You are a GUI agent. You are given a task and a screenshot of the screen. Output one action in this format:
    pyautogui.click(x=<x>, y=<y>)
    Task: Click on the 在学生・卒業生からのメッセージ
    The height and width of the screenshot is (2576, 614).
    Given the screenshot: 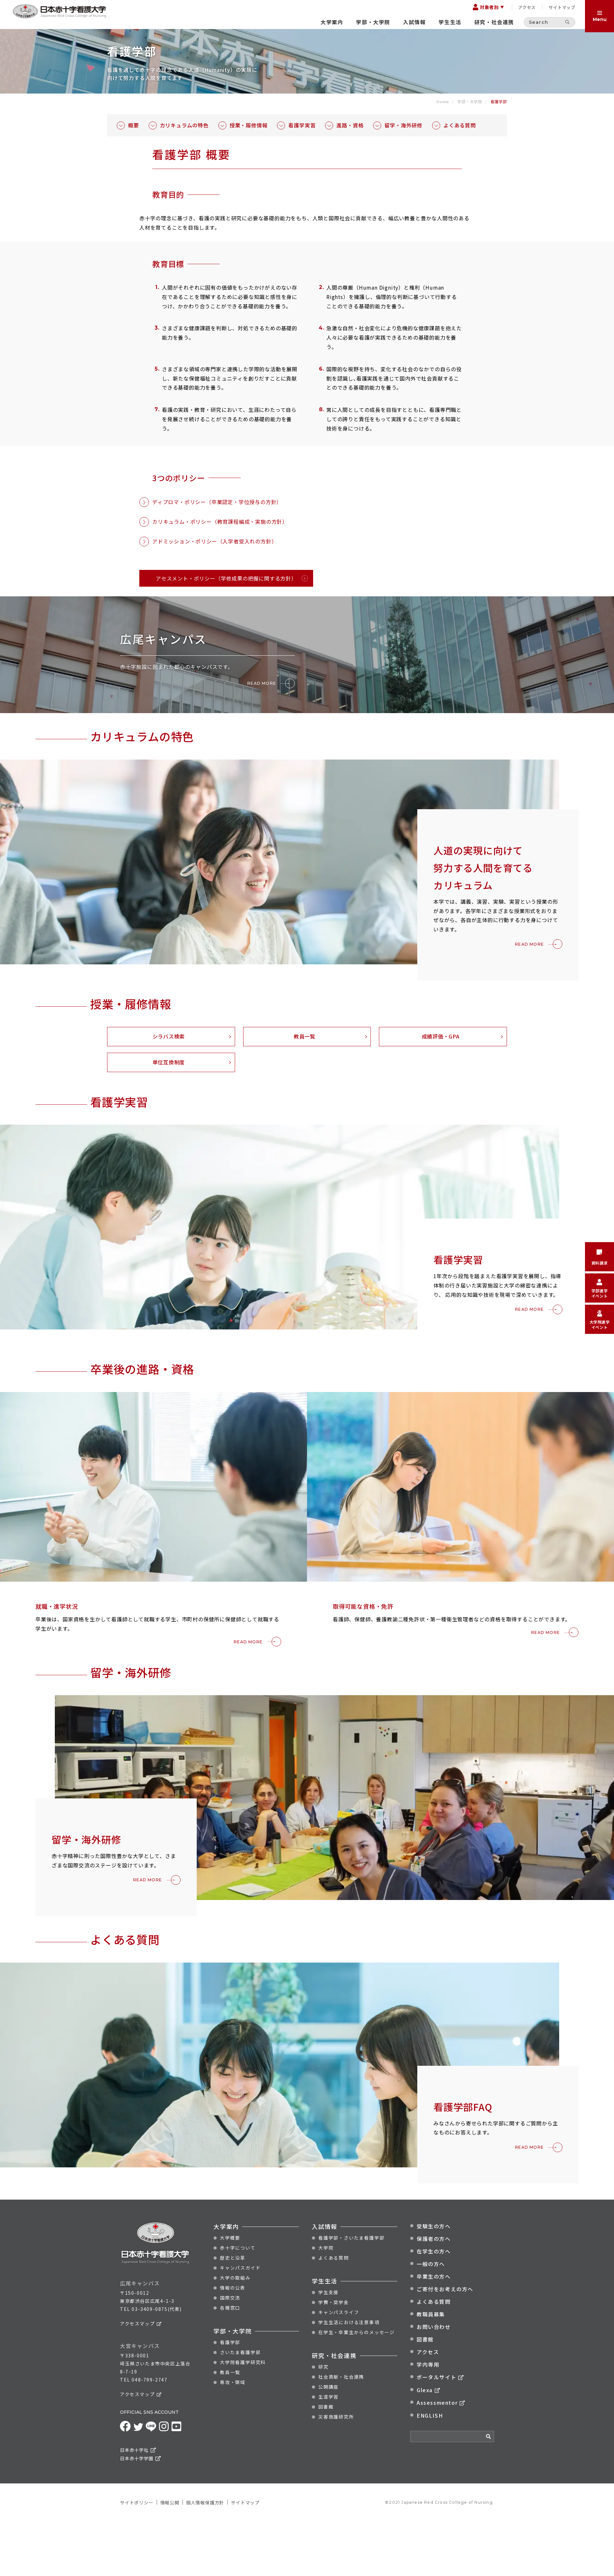 What is the action you would take?
    pyautogui.click(x=356, y=2428)
    